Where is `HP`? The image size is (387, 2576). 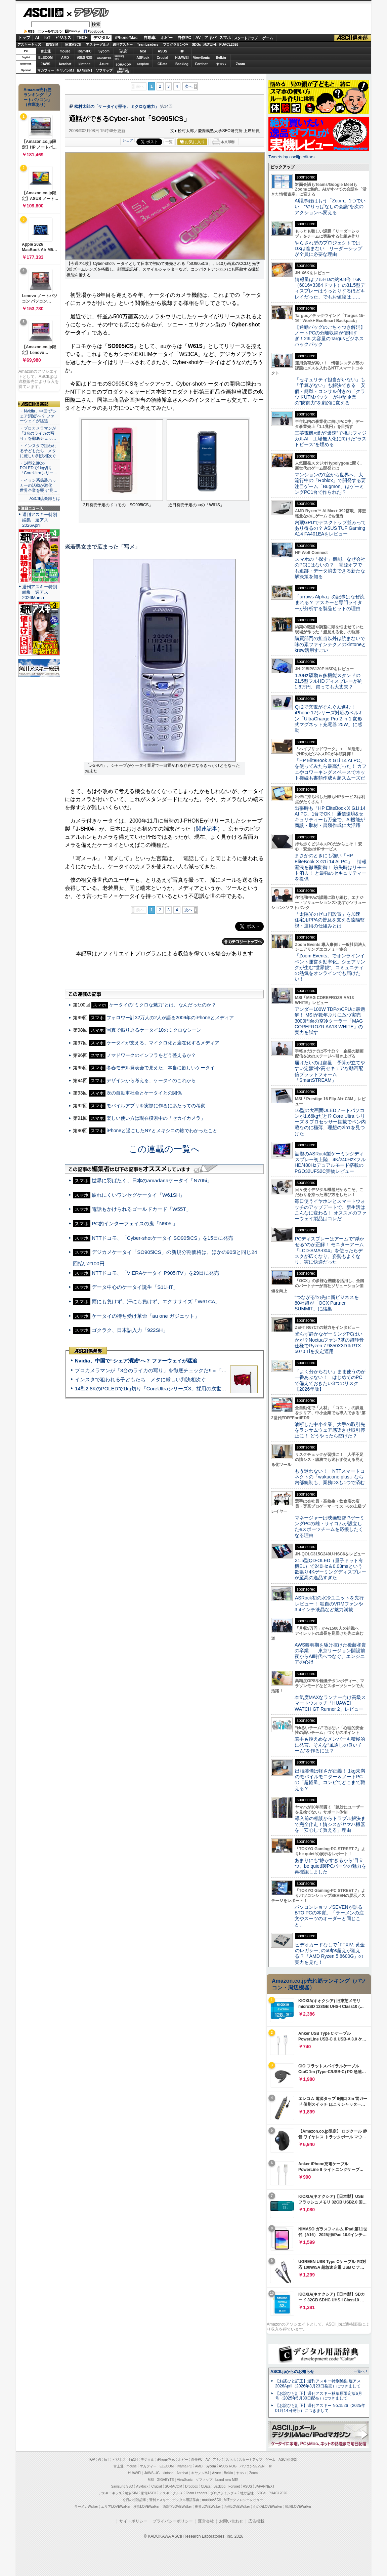 HP is located at coordinates (182, 51).